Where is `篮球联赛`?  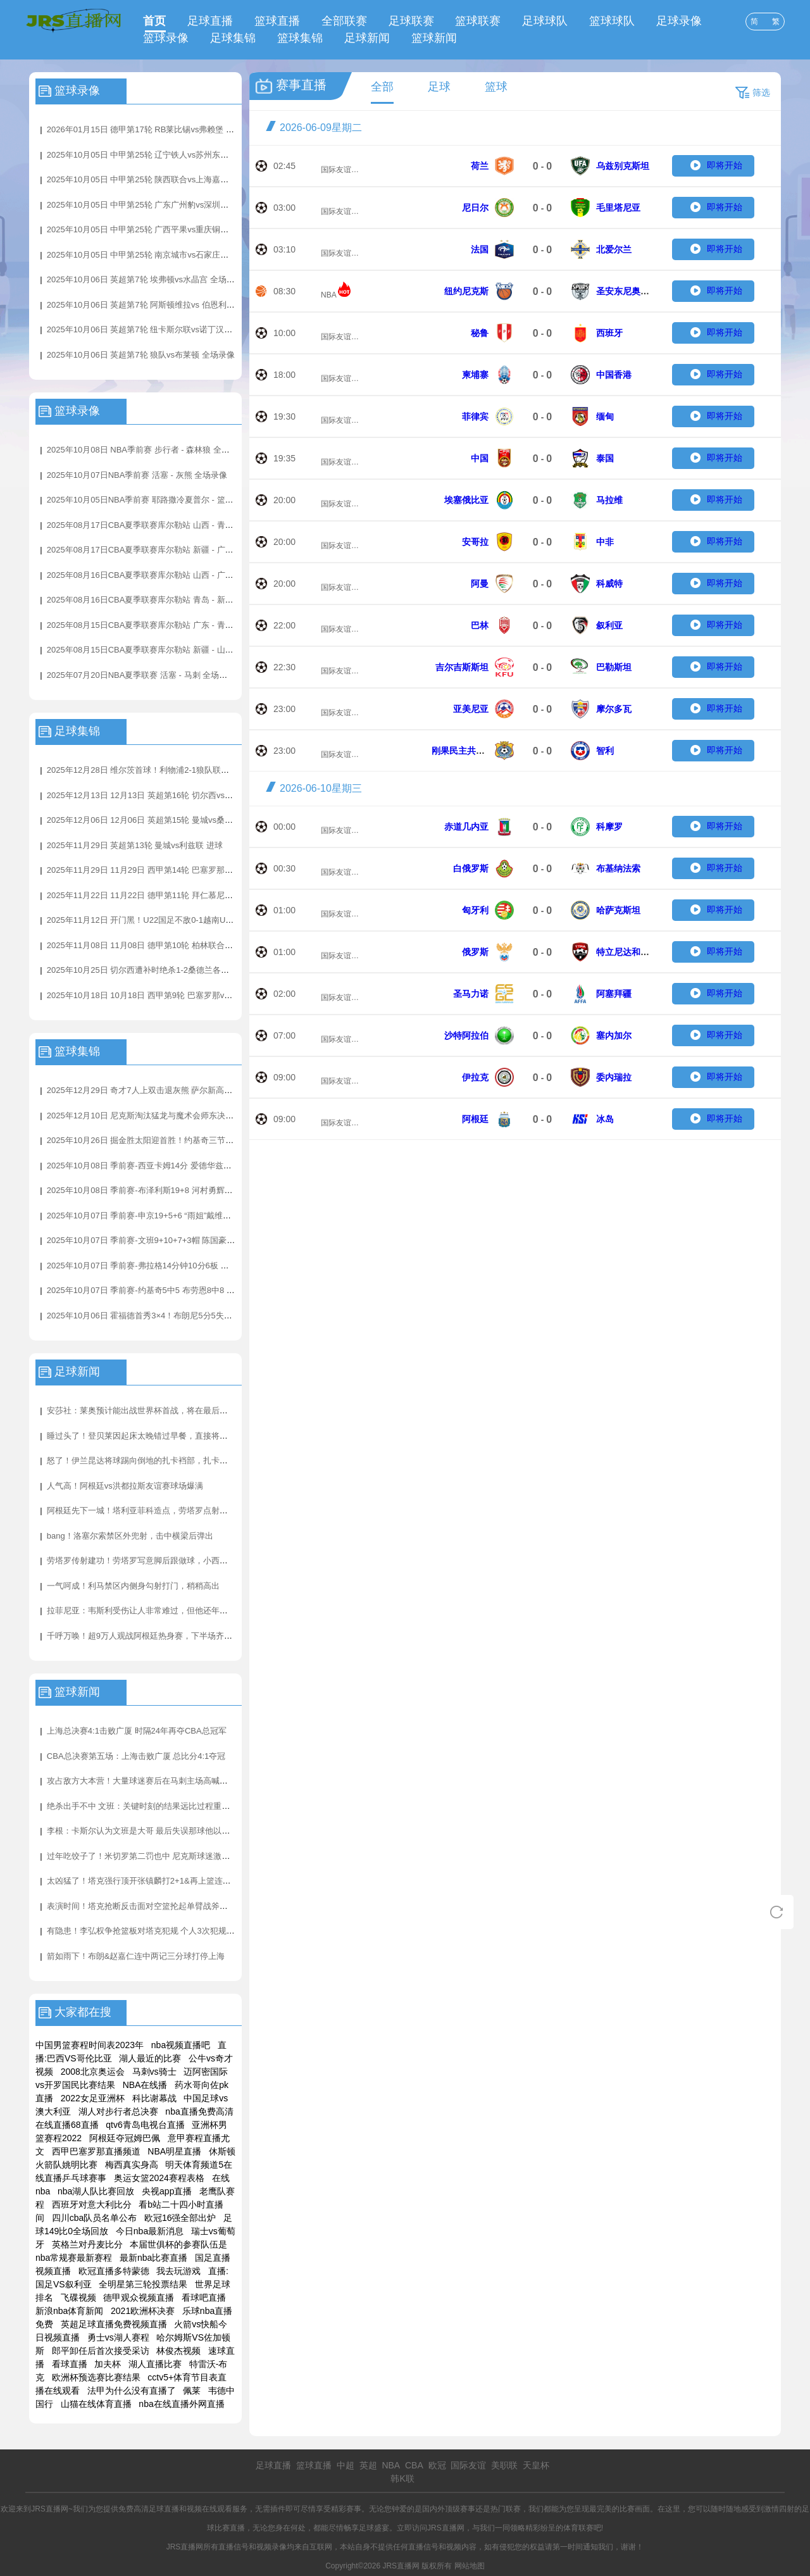
篮球联赛 is located at coordinates (478, 21).